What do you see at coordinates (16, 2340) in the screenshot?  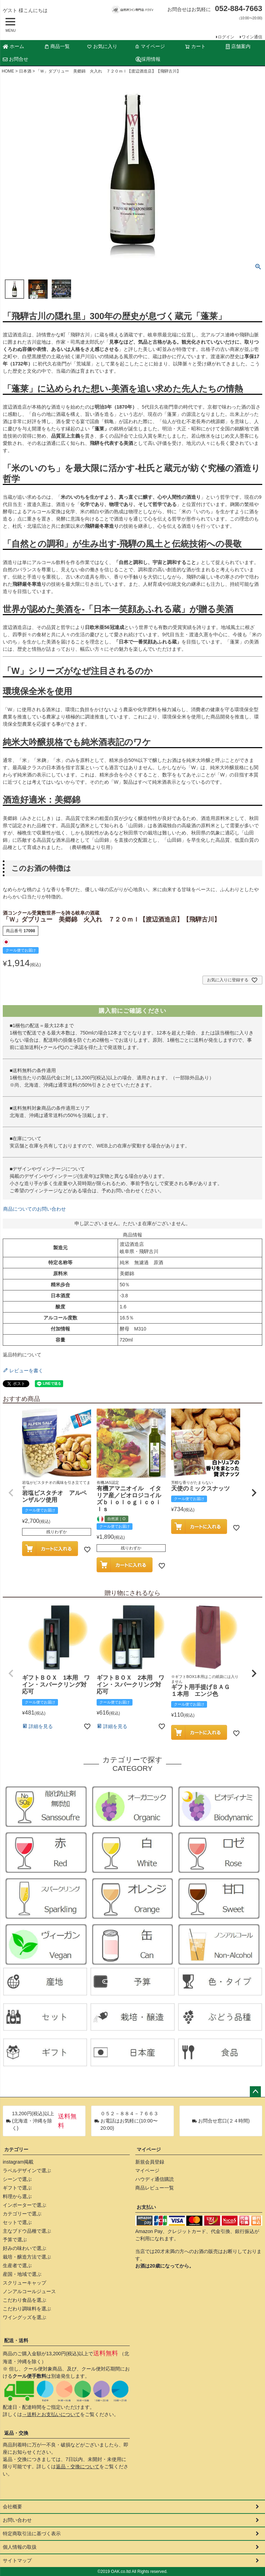 I see `配送・送料` at bounding box center [16, 2340].